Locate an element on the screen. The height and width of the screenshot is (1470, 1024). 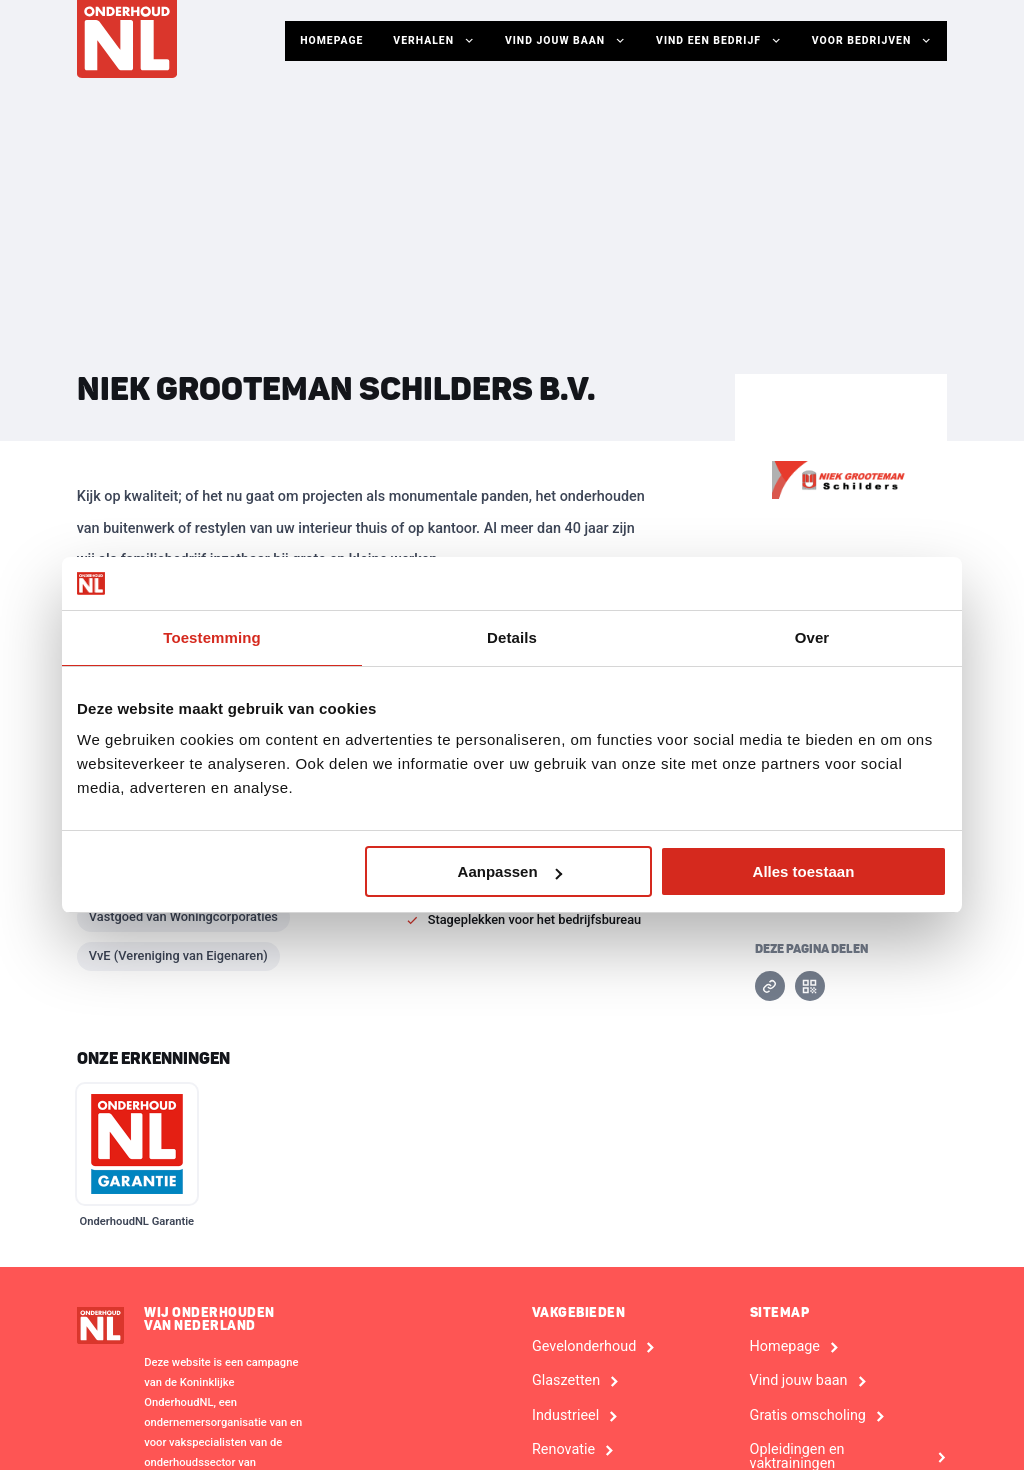
Industrieel is located at coordinates (565, 1416).